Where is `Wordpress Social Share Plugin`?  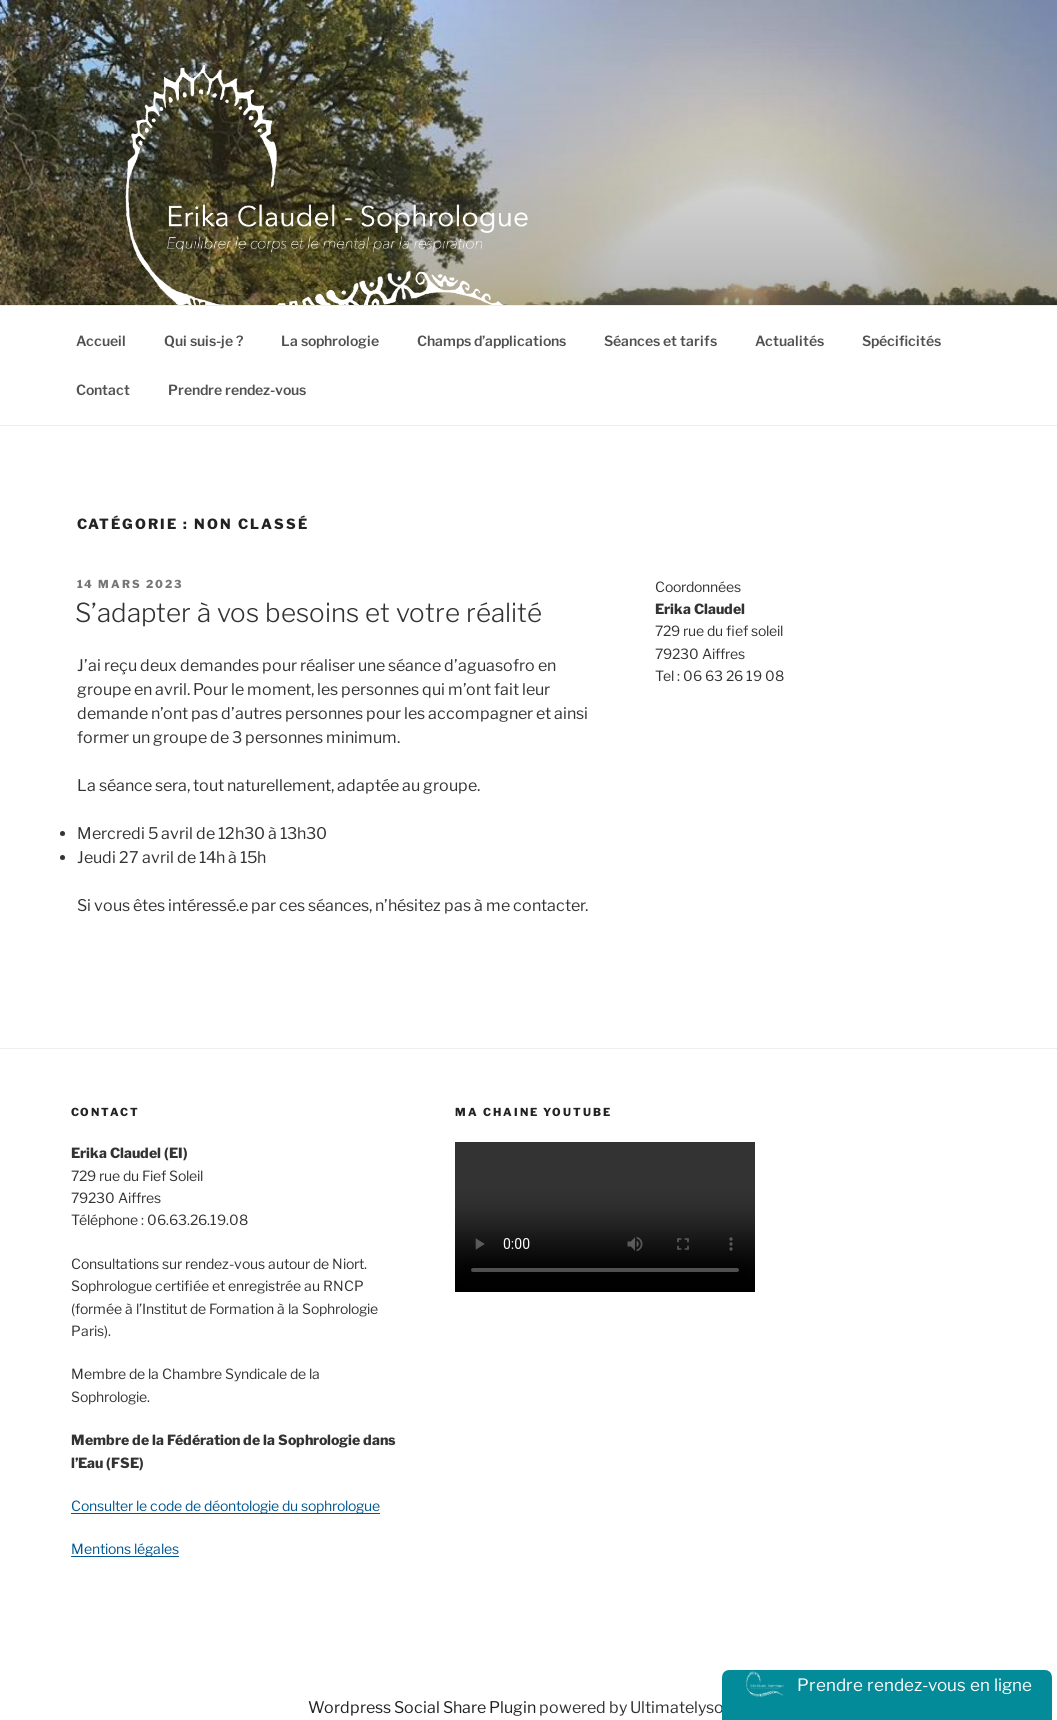 Wordpress Social Share Plugin is located at coordinates (423, 1707).